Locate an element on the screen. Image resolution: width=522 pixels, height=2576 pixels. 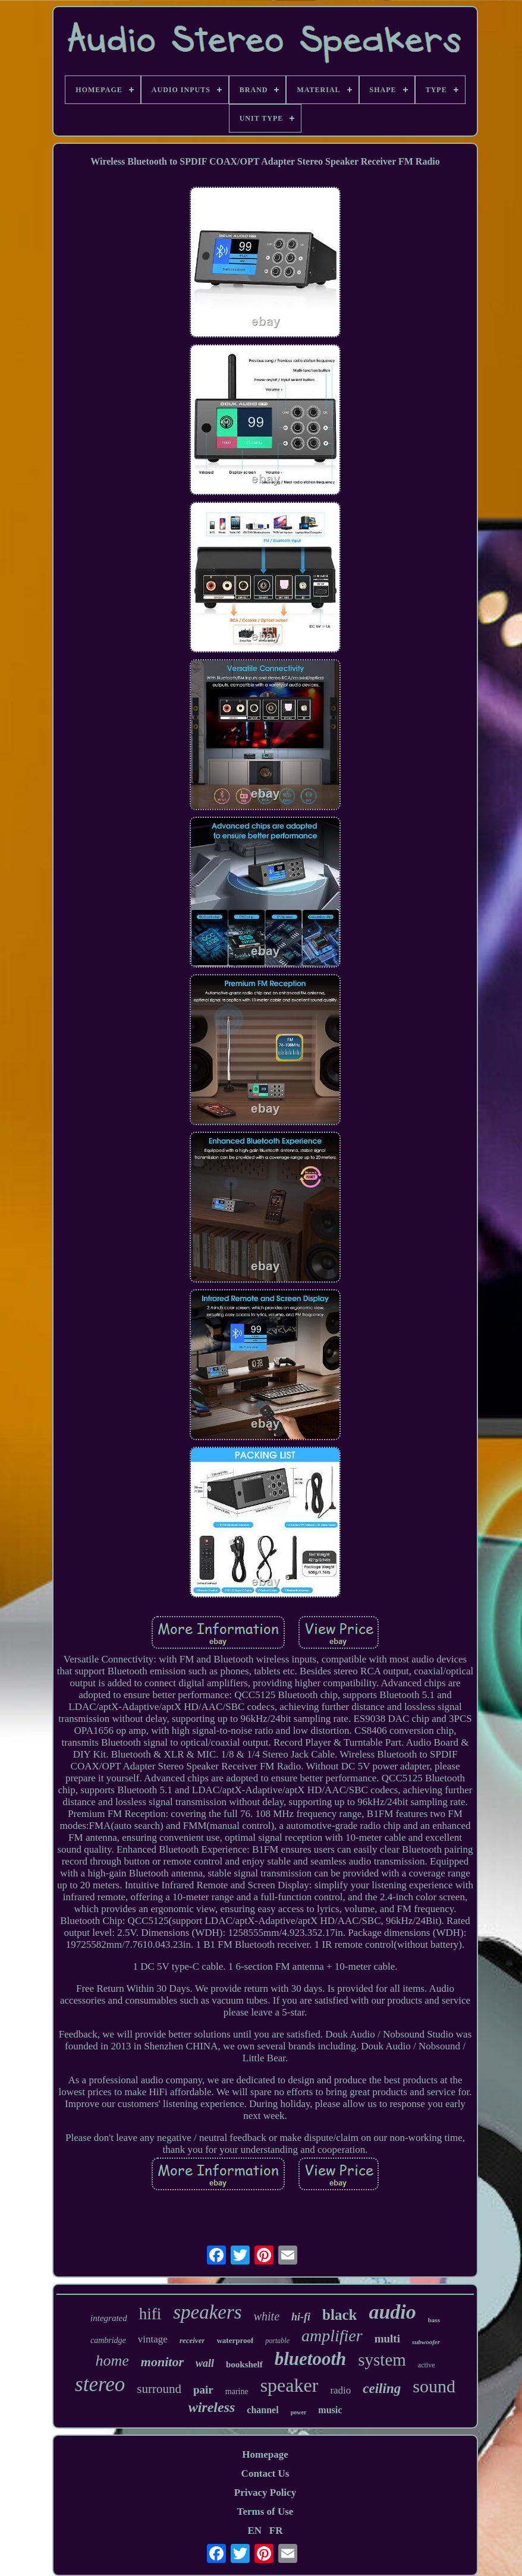
cambridge is located at coordinates (108, 2340).